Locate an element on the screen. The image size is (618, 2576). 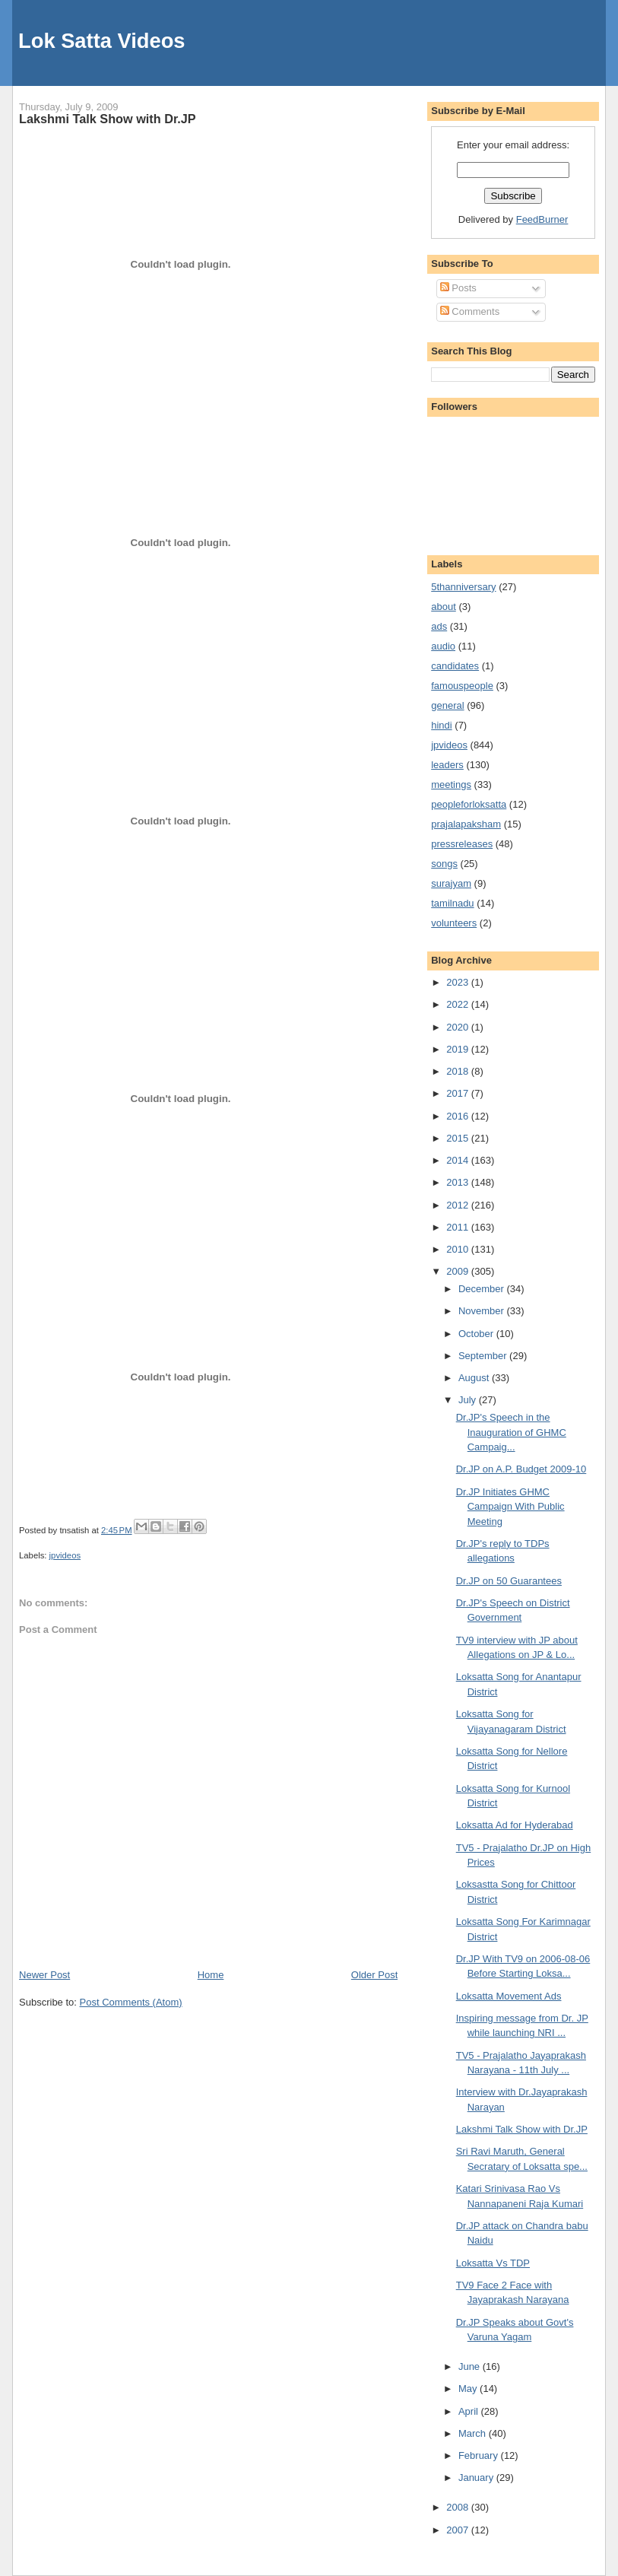
5thanniversary is located at coordinates (463, 586).